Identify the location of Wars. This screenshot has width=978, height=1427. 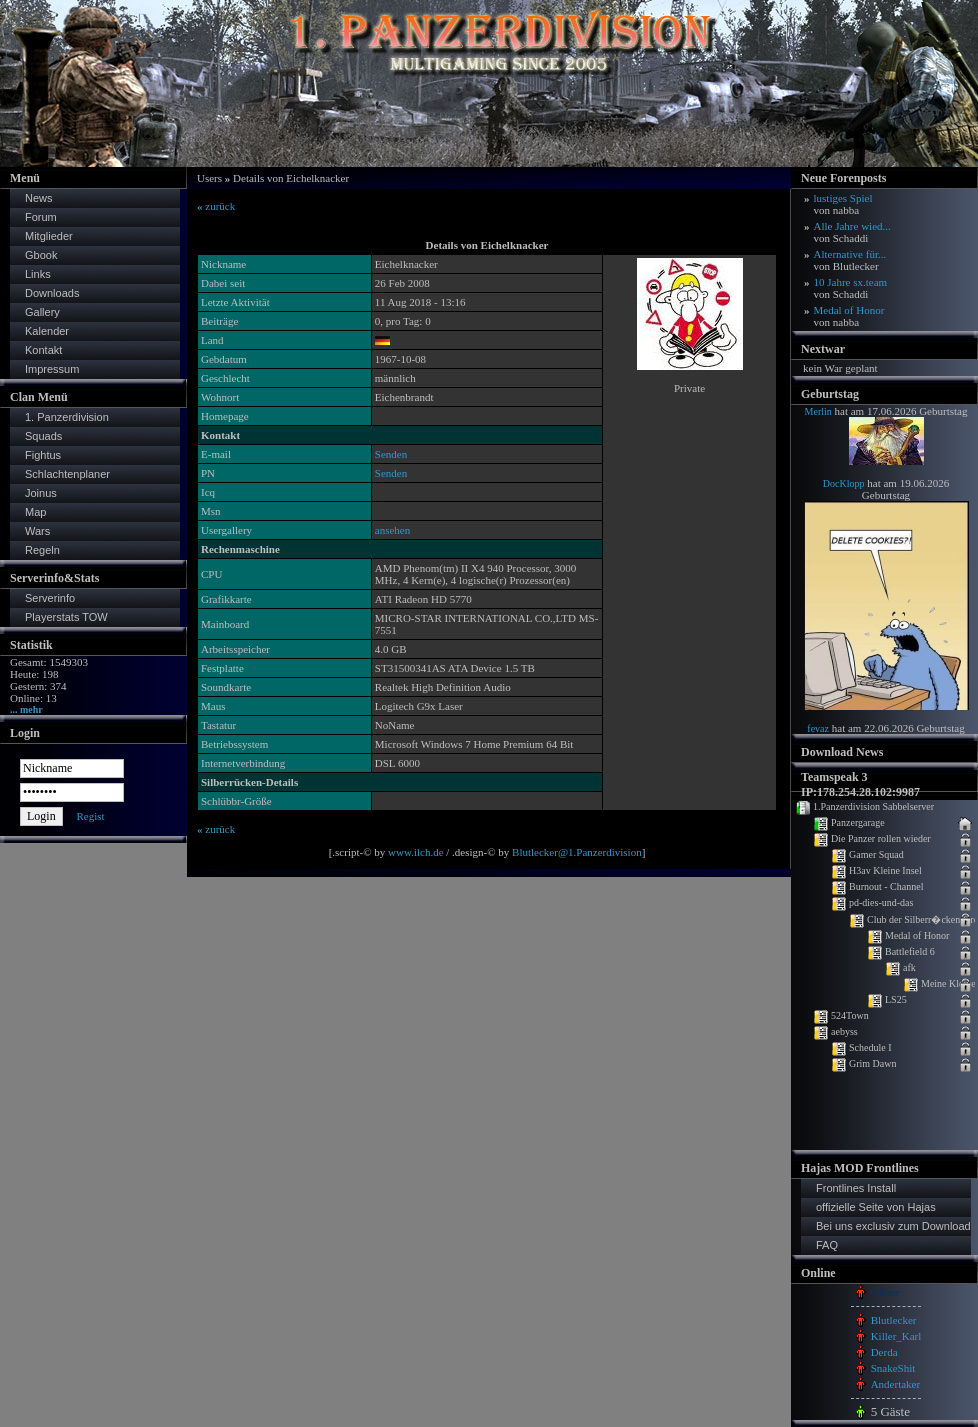
(37, 531).